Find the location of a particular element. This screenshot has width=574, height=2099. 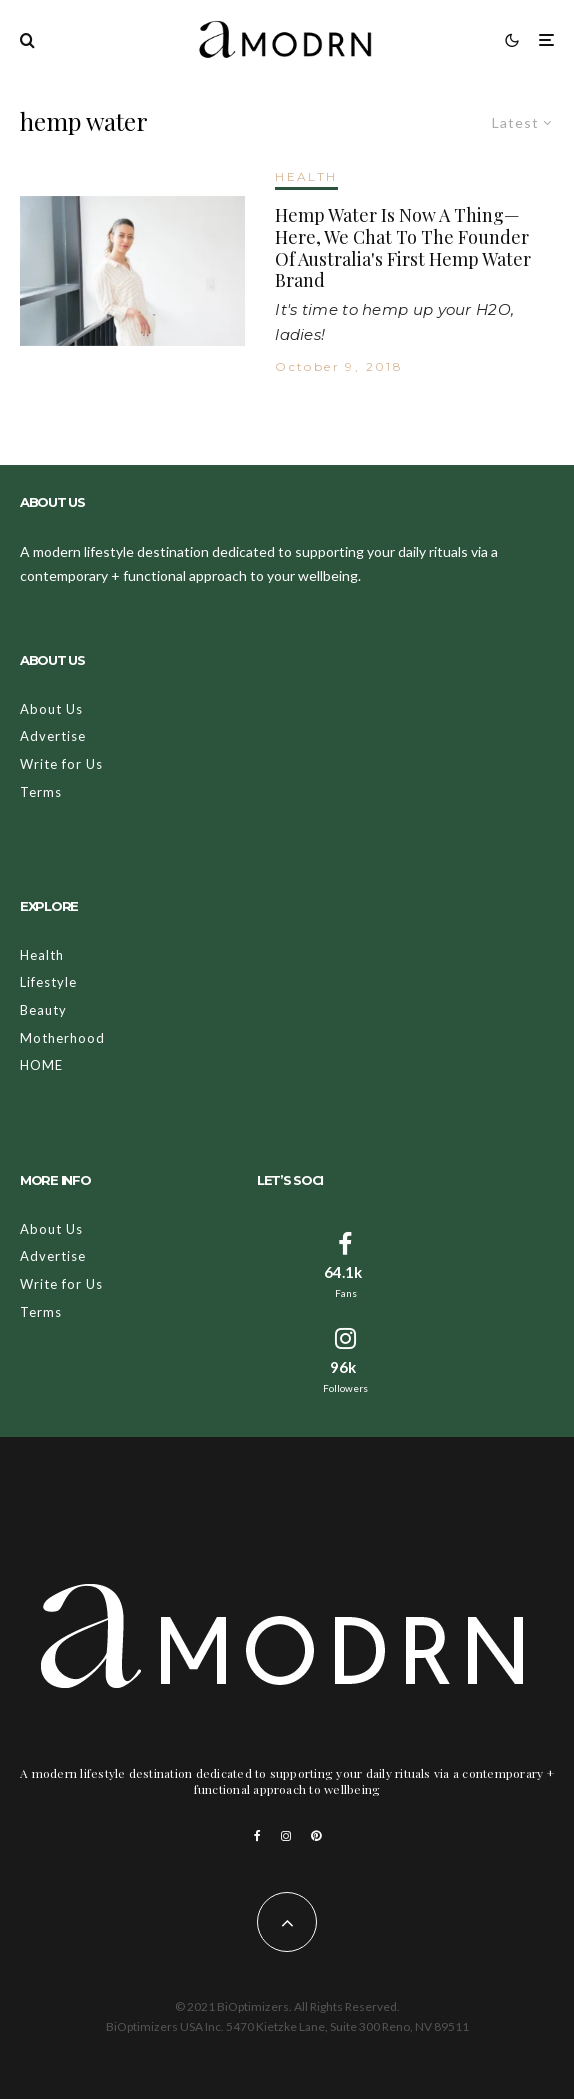

Hemp Water Is Now A Thing—Here, We Chat To The Founder Of Australia's First Hemp Water Brand is located at coordinates (403, 248).